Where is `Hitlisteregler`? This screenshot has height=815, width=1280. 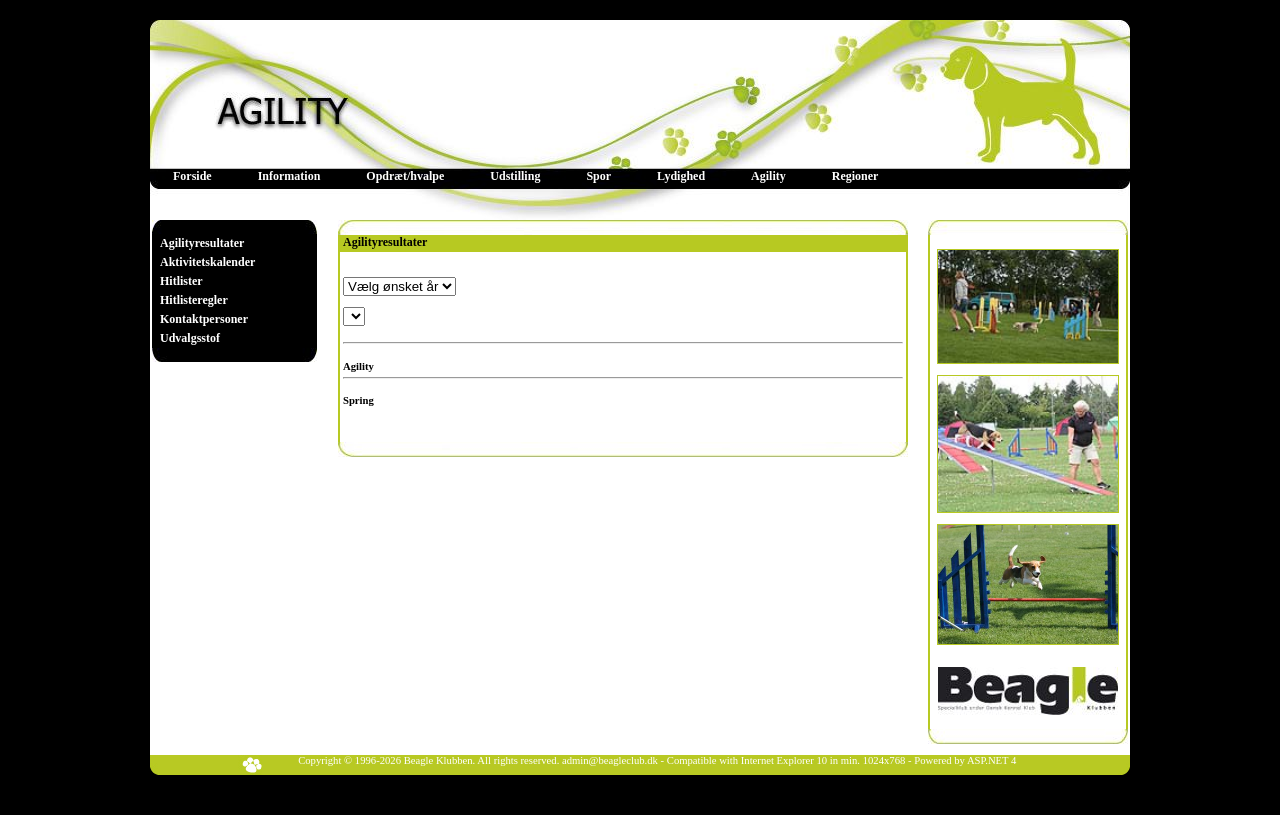
Hitlisteregler is located at coordinates (194, 300).